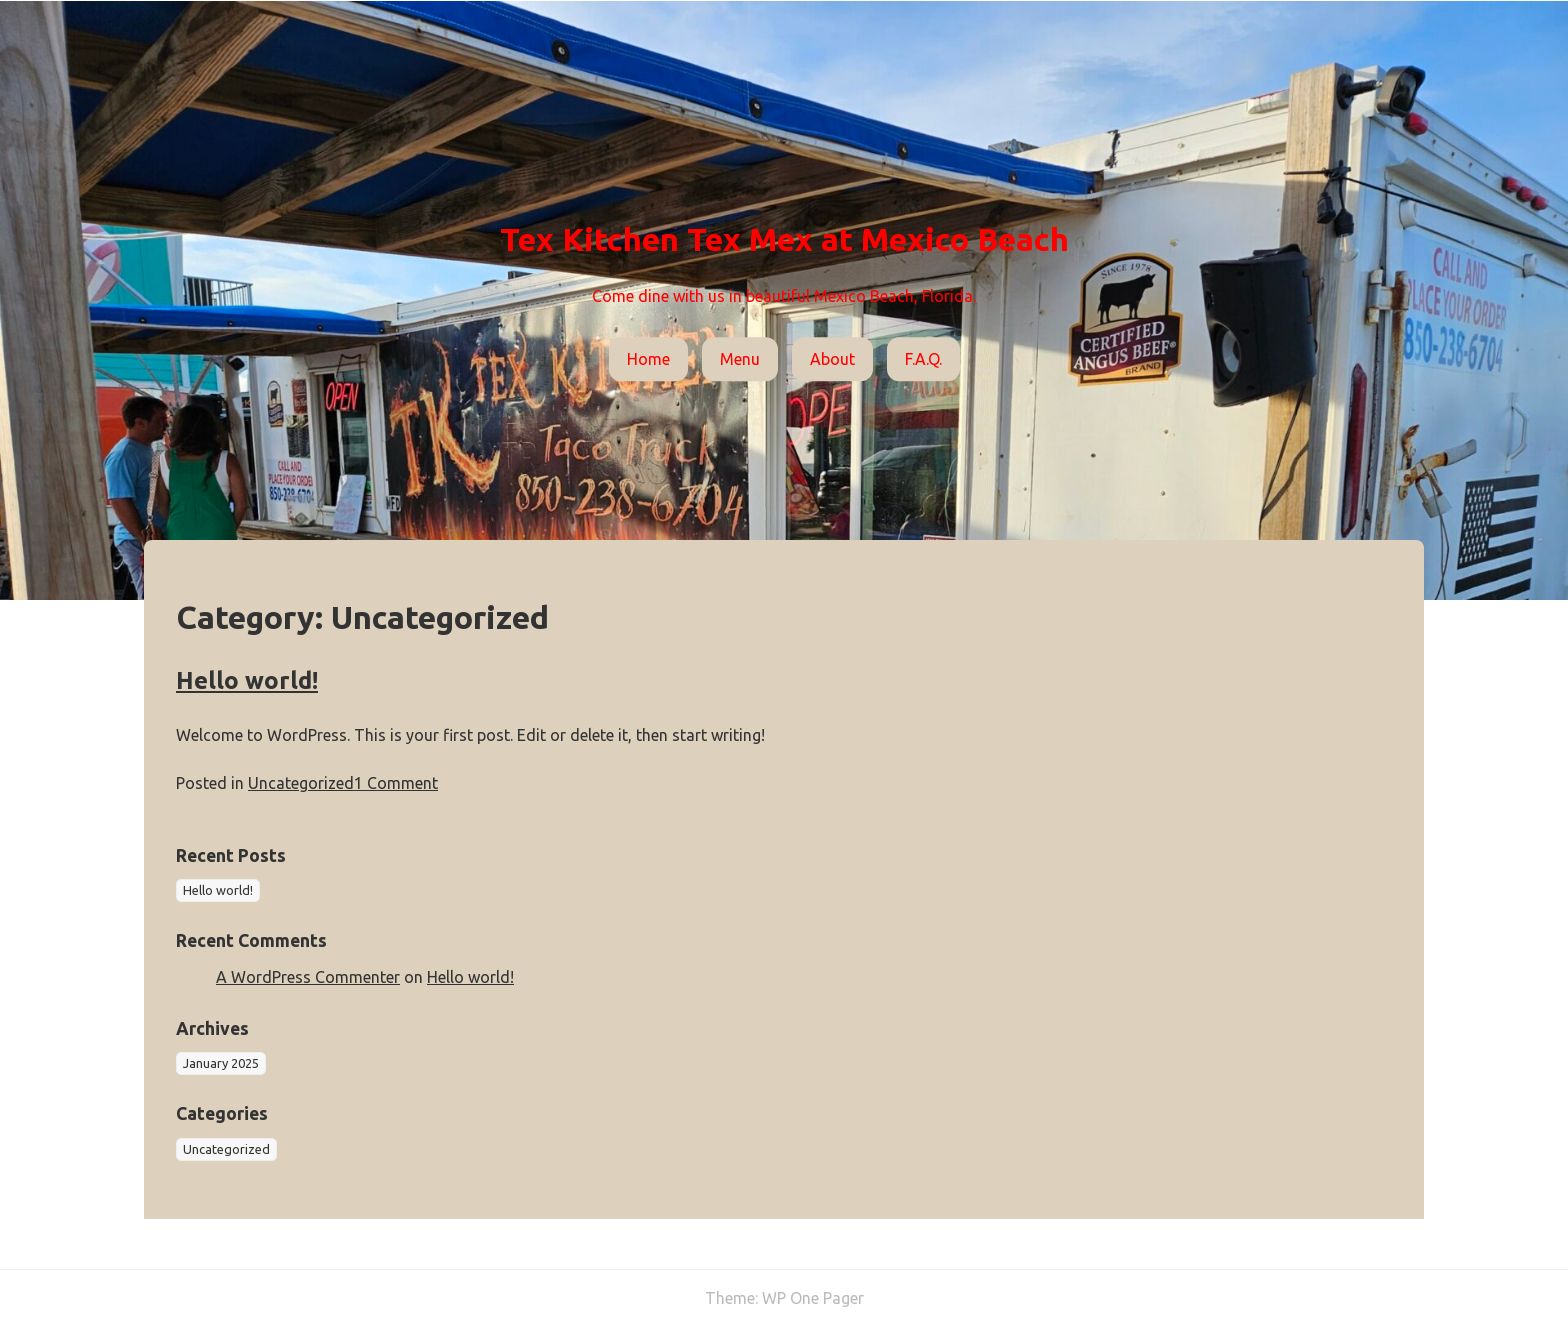 Image resolution: width=1568 pixels, height=1326 pixels. Describe the element at coordinates (396, 783) in the screenshot. I see `1 Comment` at that location.